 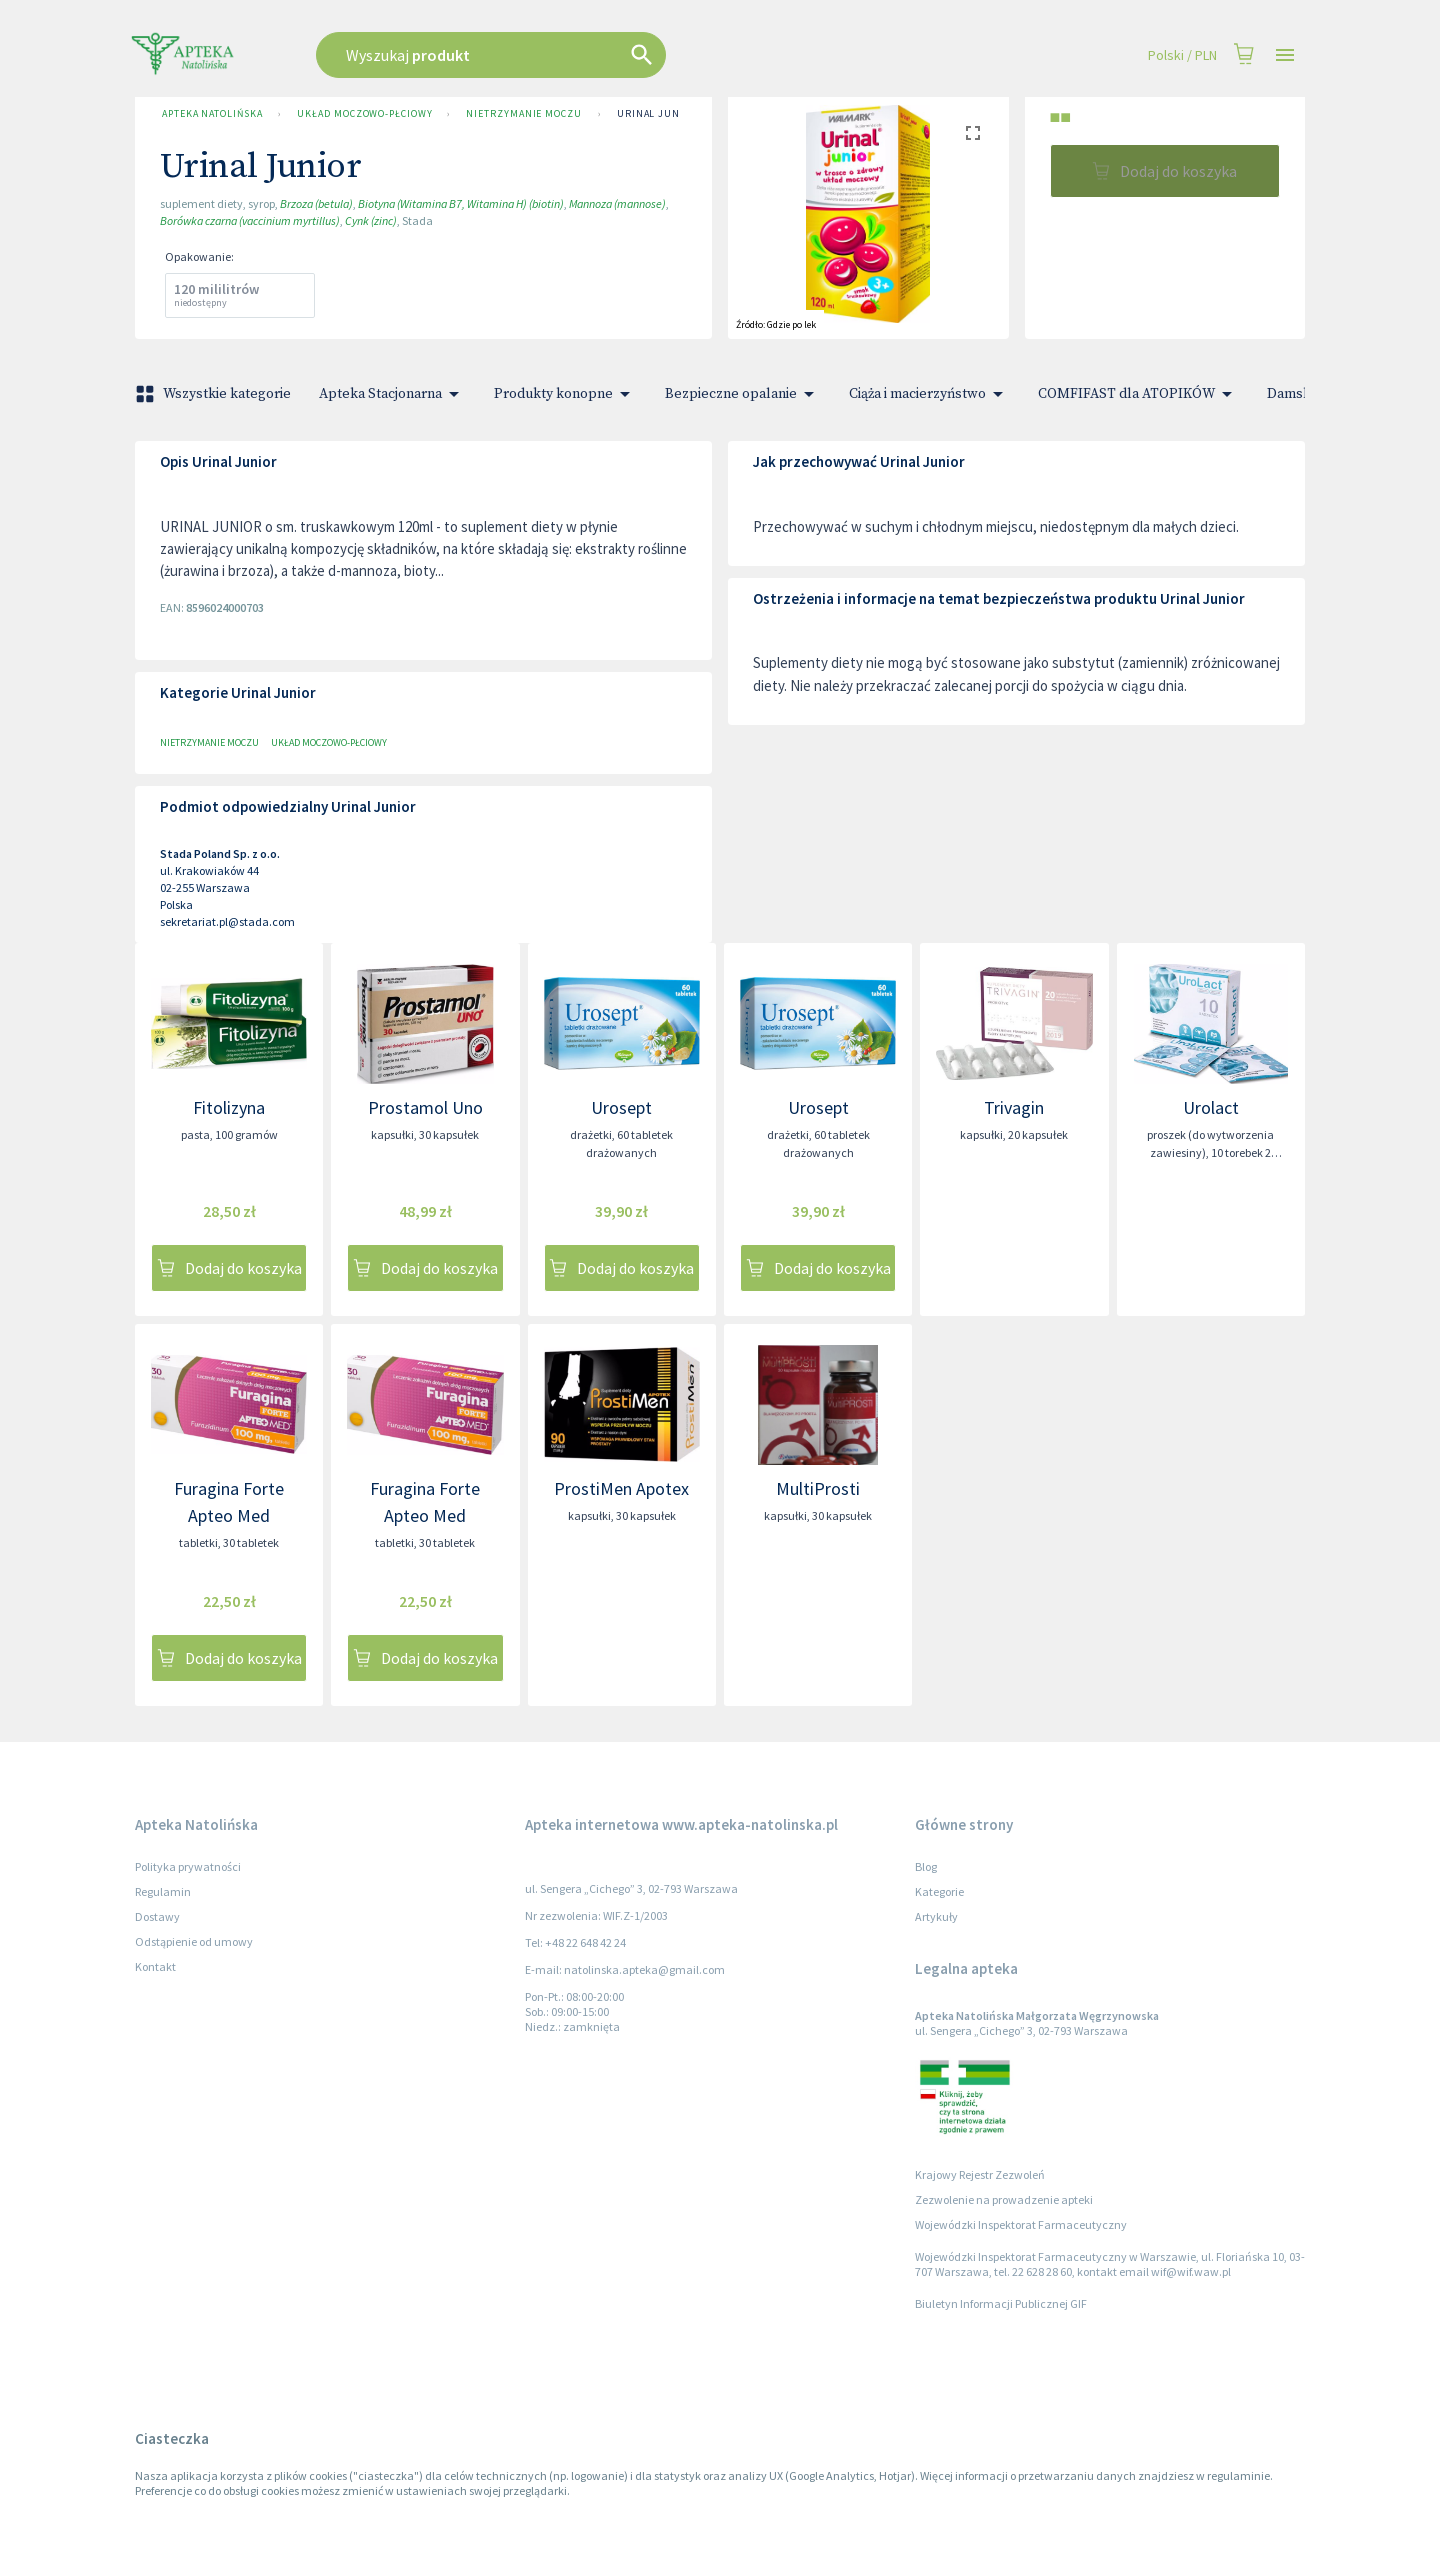 What do you see at coordinates (425, 1107) in the screenshot?
I see `Prostamol Uno` at bounding box center [425, 1107].